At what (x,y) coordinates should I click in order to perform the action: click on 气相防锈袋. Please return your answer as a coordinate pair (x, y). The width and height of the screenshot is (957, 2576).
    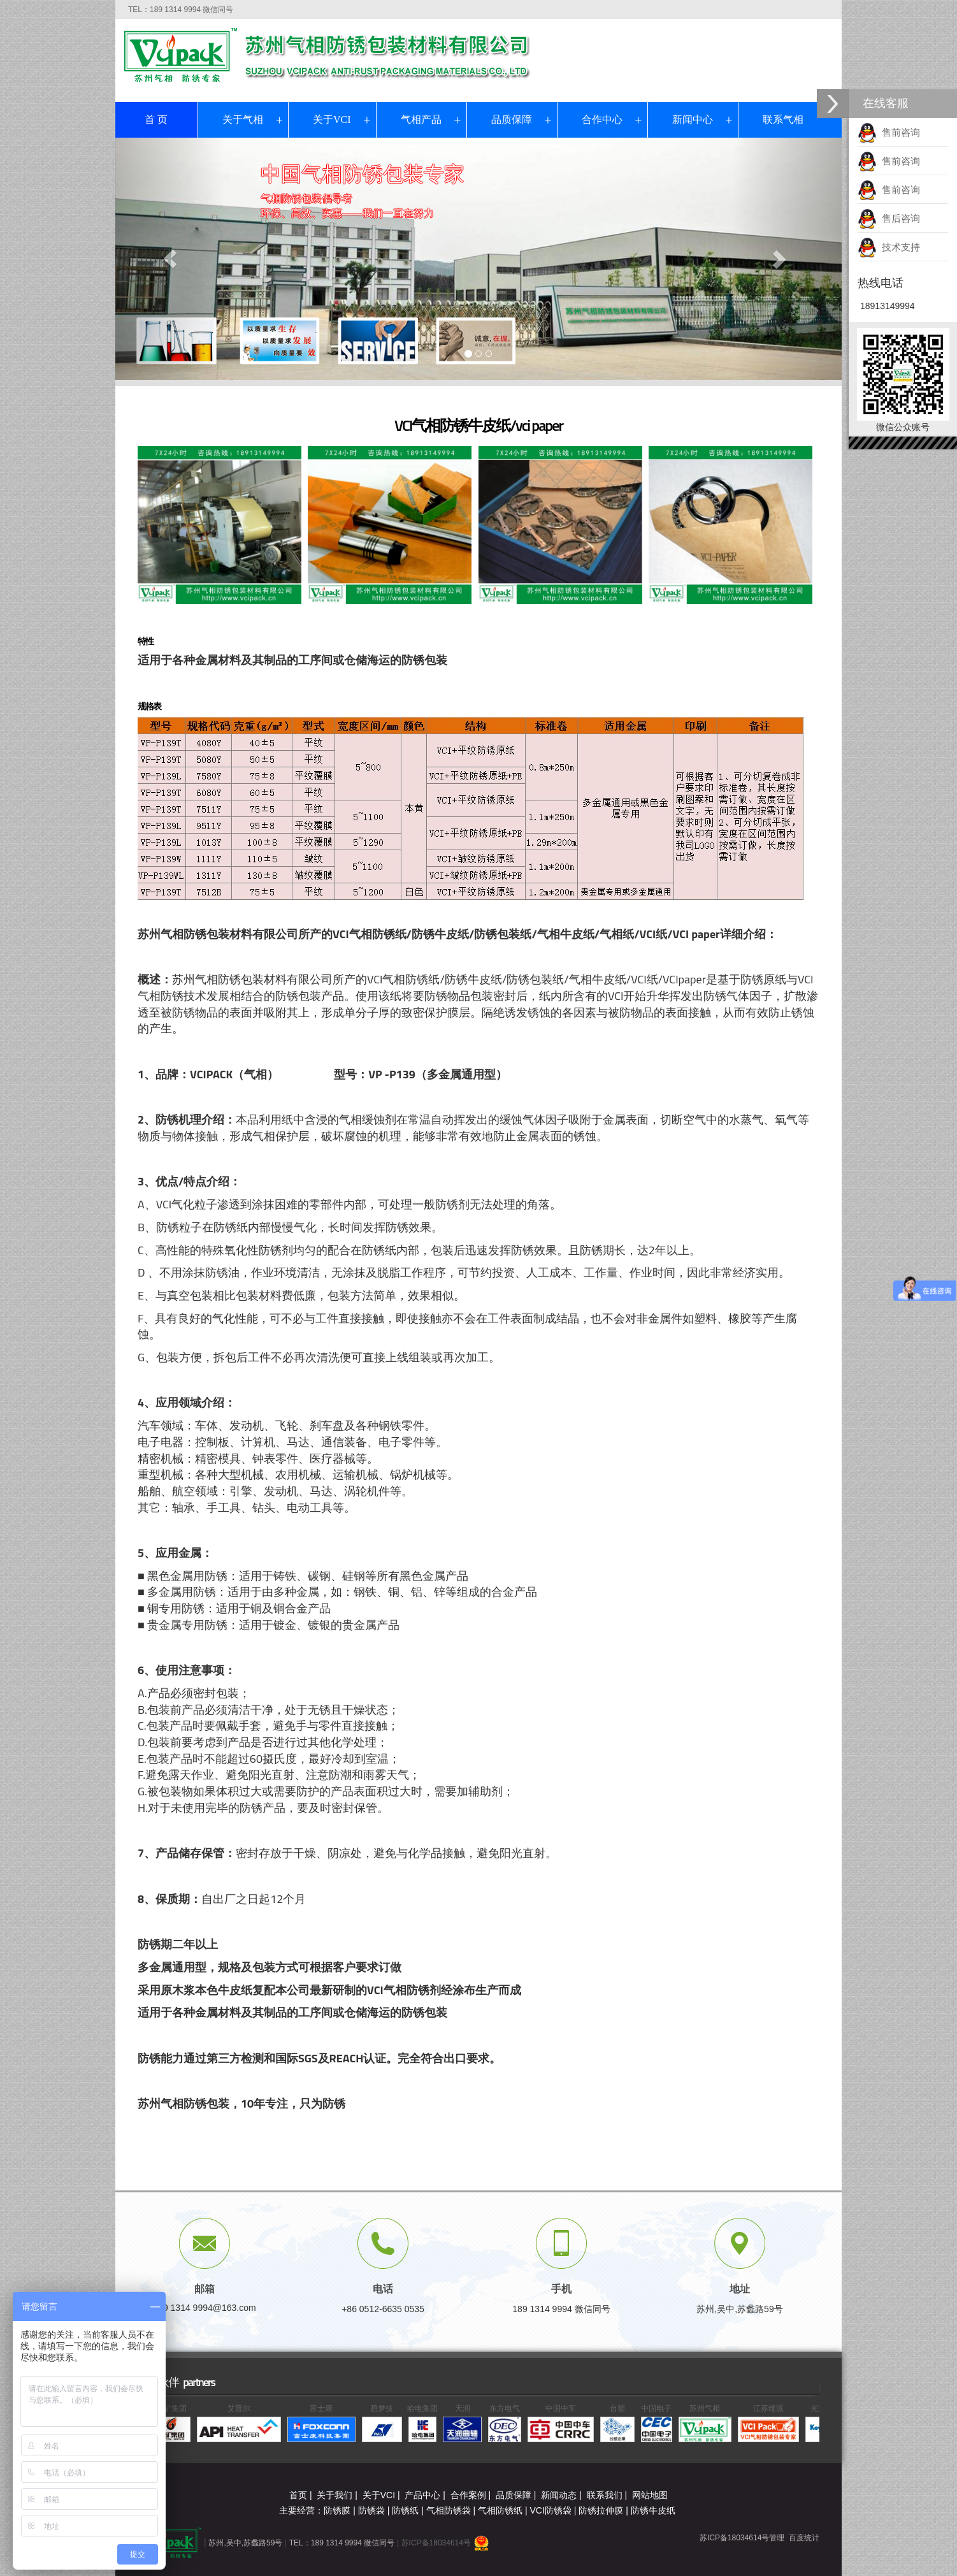
    Looking at the image, I should click on (448, 2510).